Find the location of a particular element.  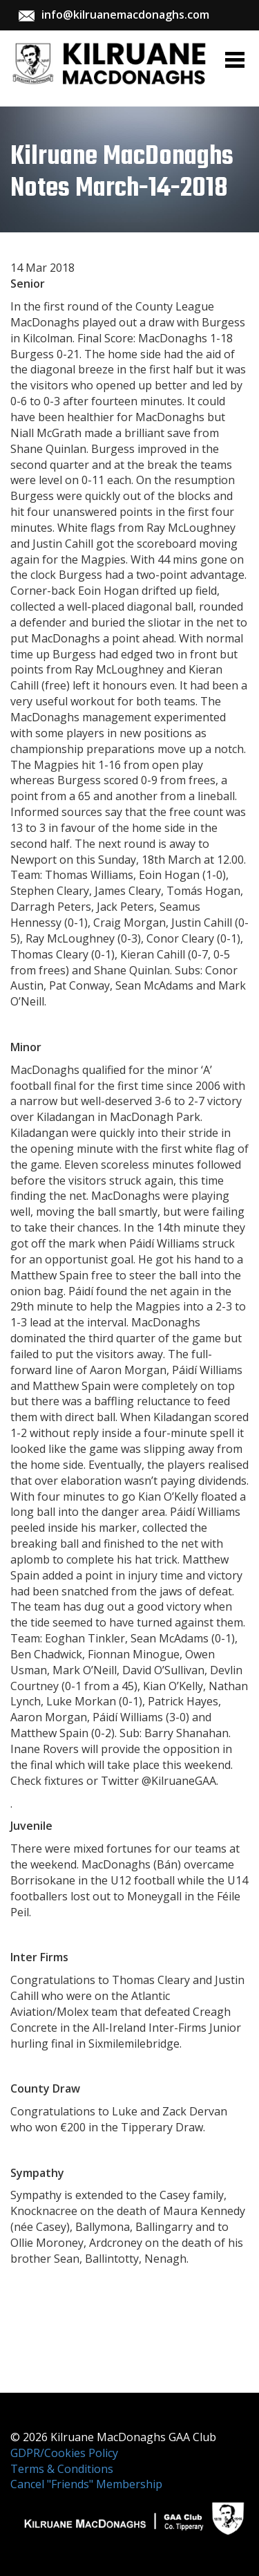

Cancel "Friends" Membership is located at coordinates (86, 2484).